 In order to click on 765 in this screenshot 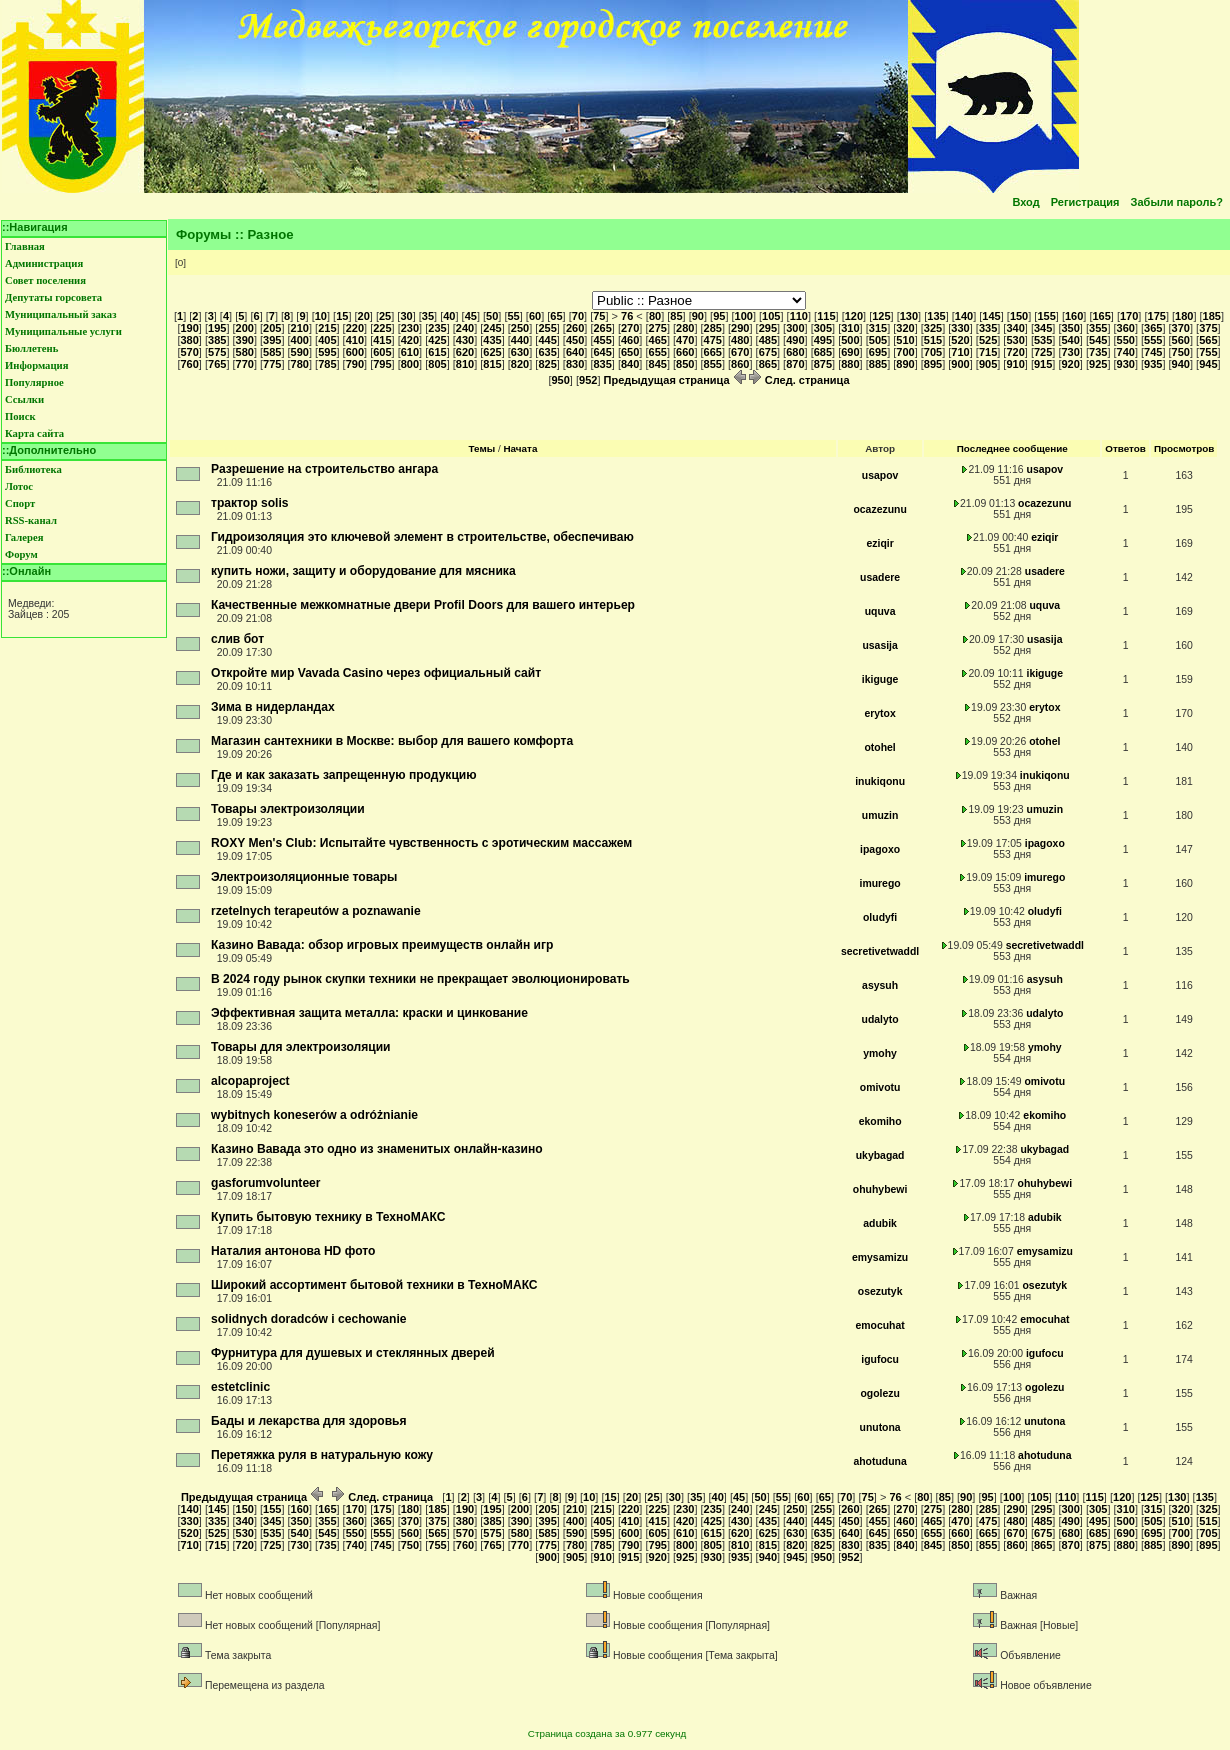, I will do `click(217, 364)`.